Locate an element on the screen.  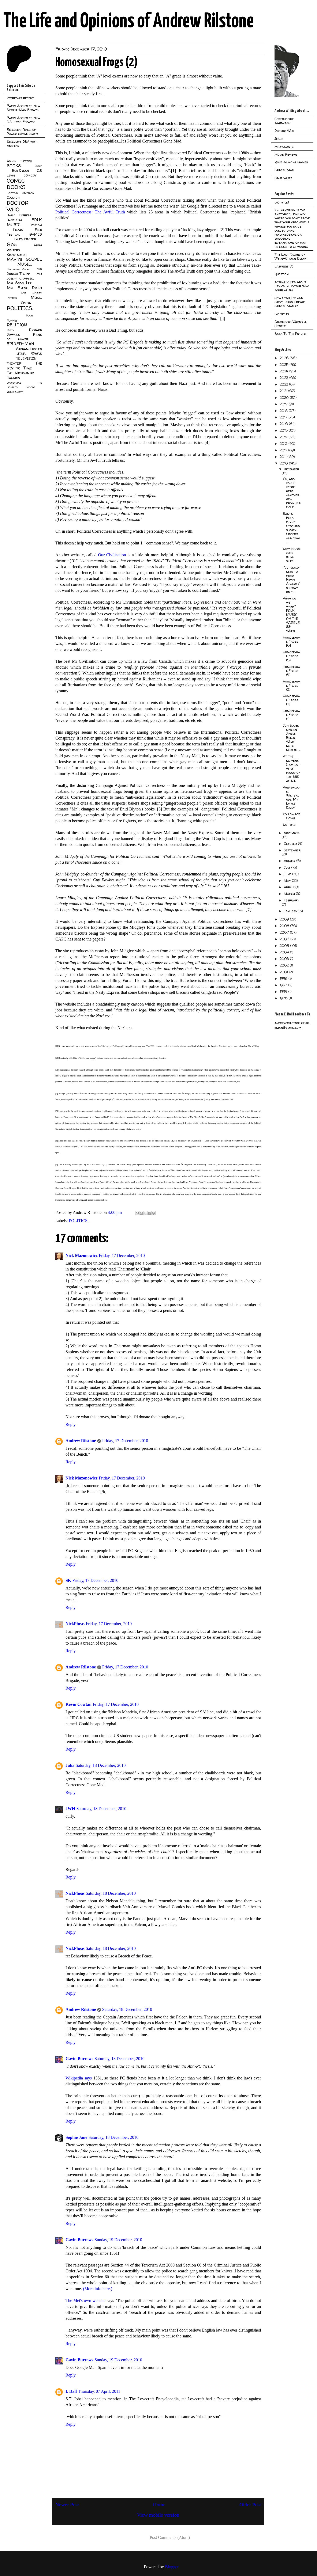
2007 is located at coordinates (285, 932).